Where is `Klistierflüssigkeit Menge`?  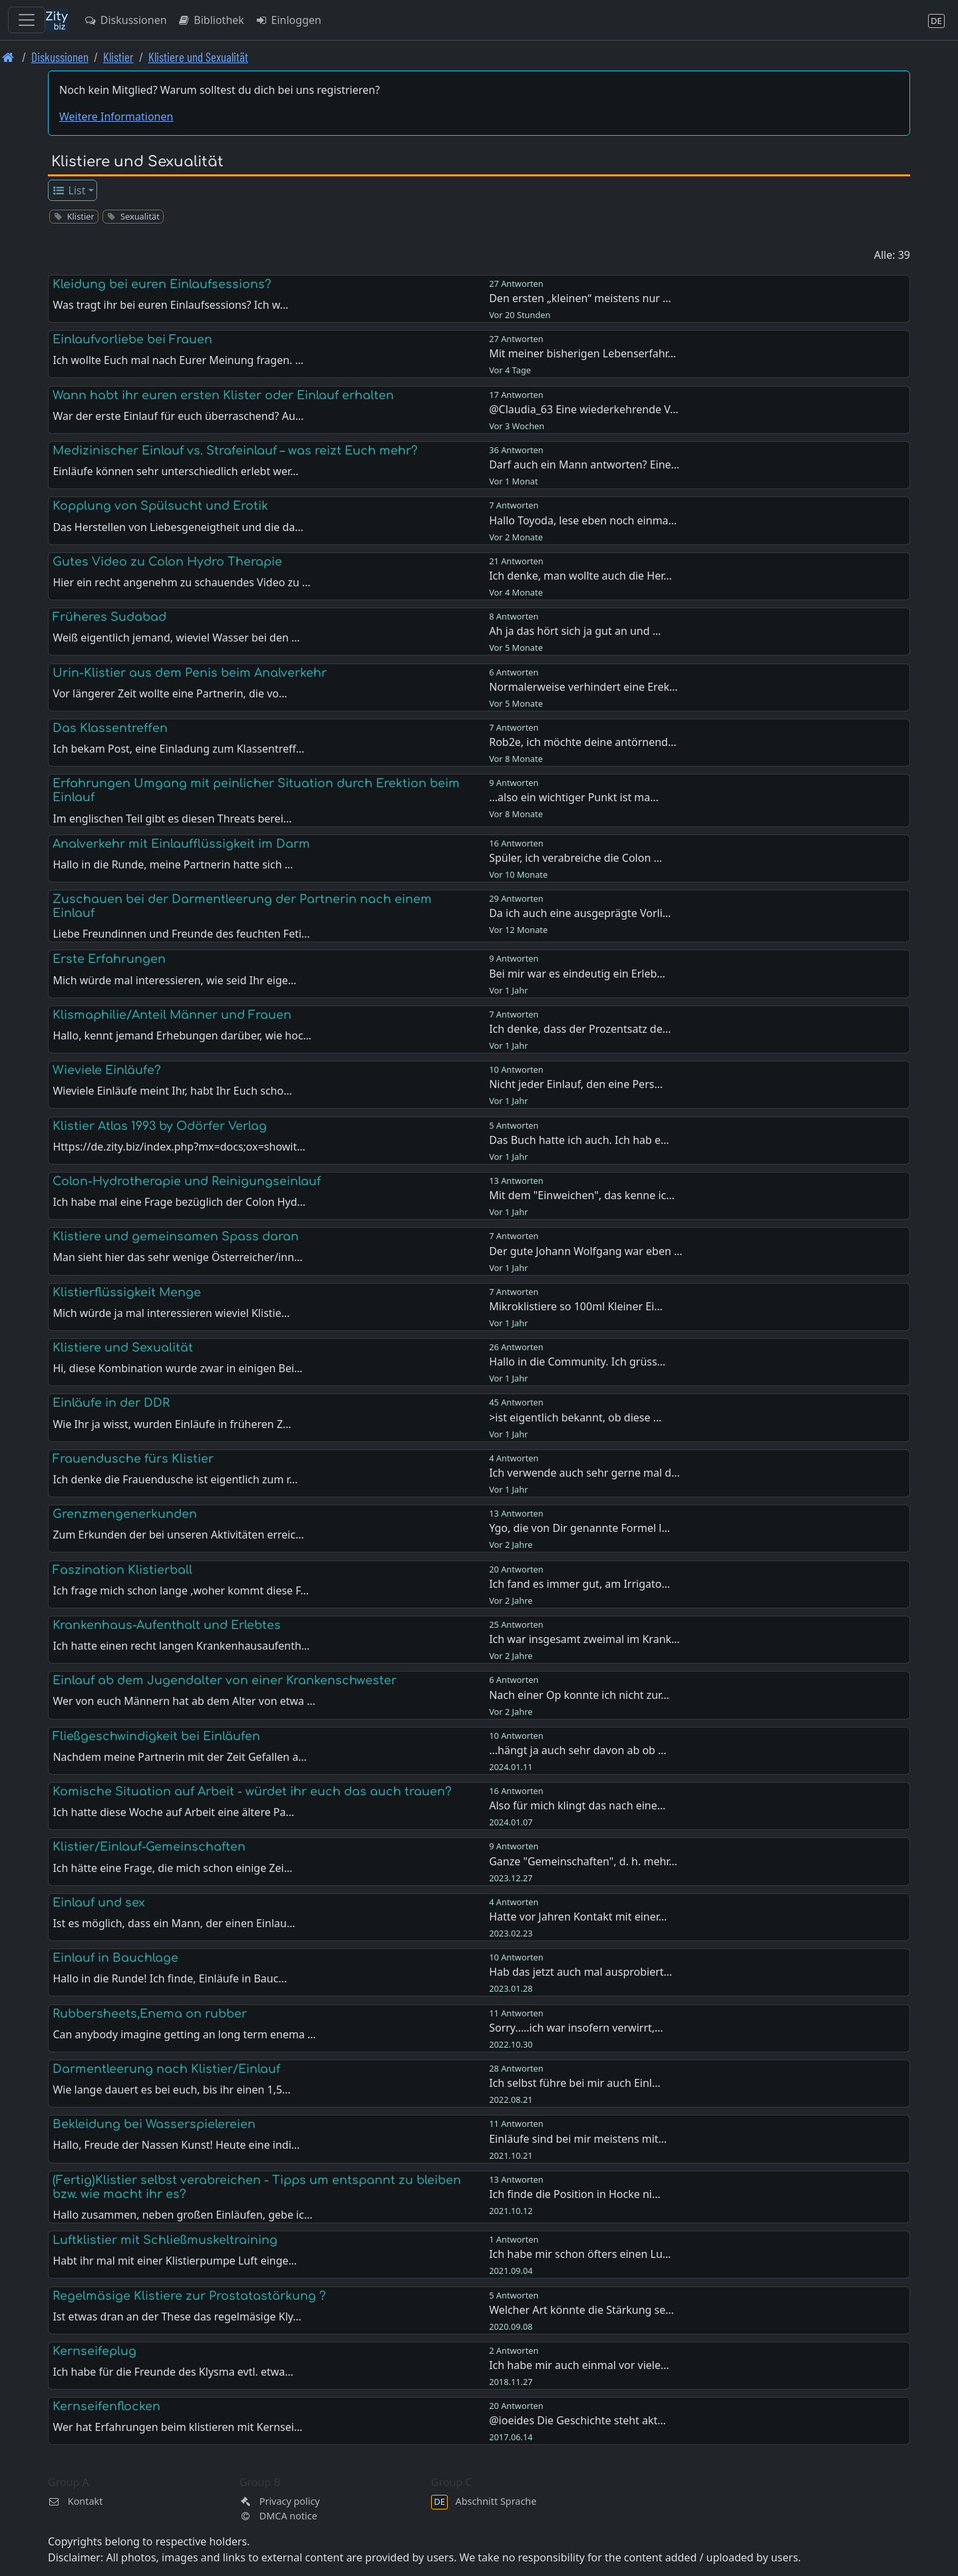 Klistierflüssigkeit Menge is located at coordinates (127, 1292).